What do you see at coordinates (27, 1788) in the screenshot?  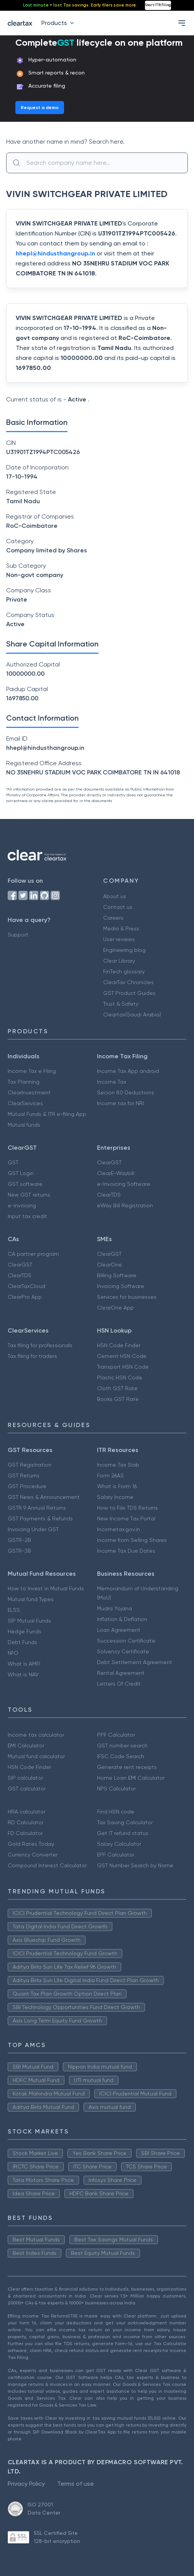 I see `GST calculator` at bounding box center [27, 1788].